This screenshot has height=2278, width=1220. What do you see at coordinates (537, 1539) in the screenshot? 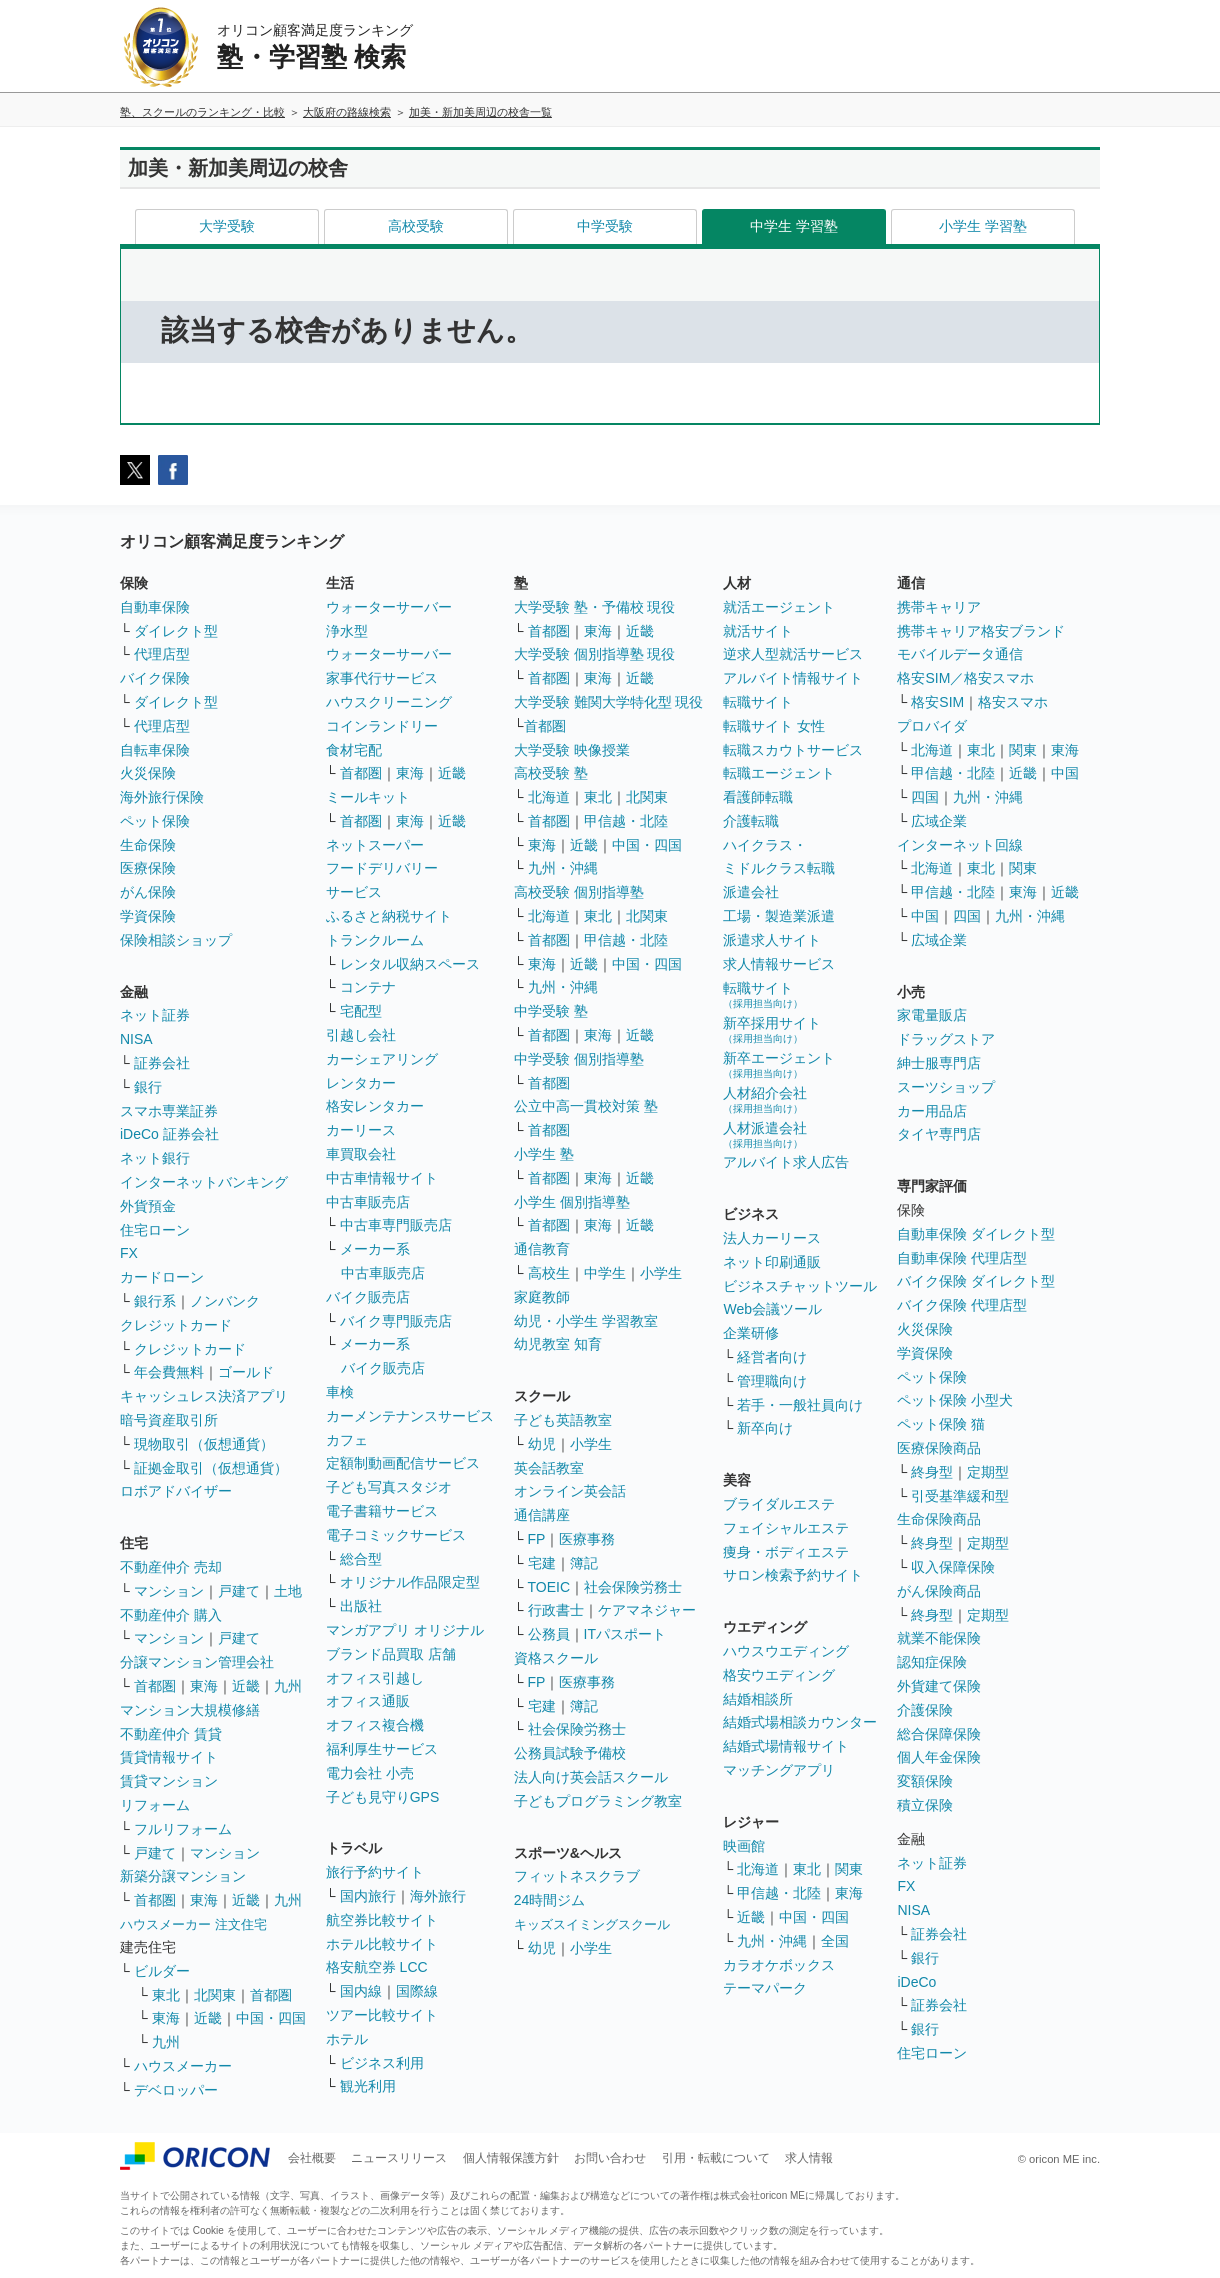
I see `FP` at bounding box center [537, 1539].